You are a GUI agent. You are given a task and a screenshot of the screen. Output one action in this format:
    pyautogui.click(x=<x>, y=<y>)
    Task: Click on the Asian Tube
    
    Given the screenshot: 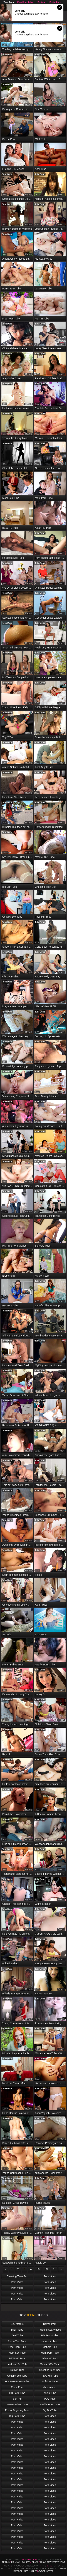 What is the action you would take?
    pyautogui.click(x=50, y=2393)
    